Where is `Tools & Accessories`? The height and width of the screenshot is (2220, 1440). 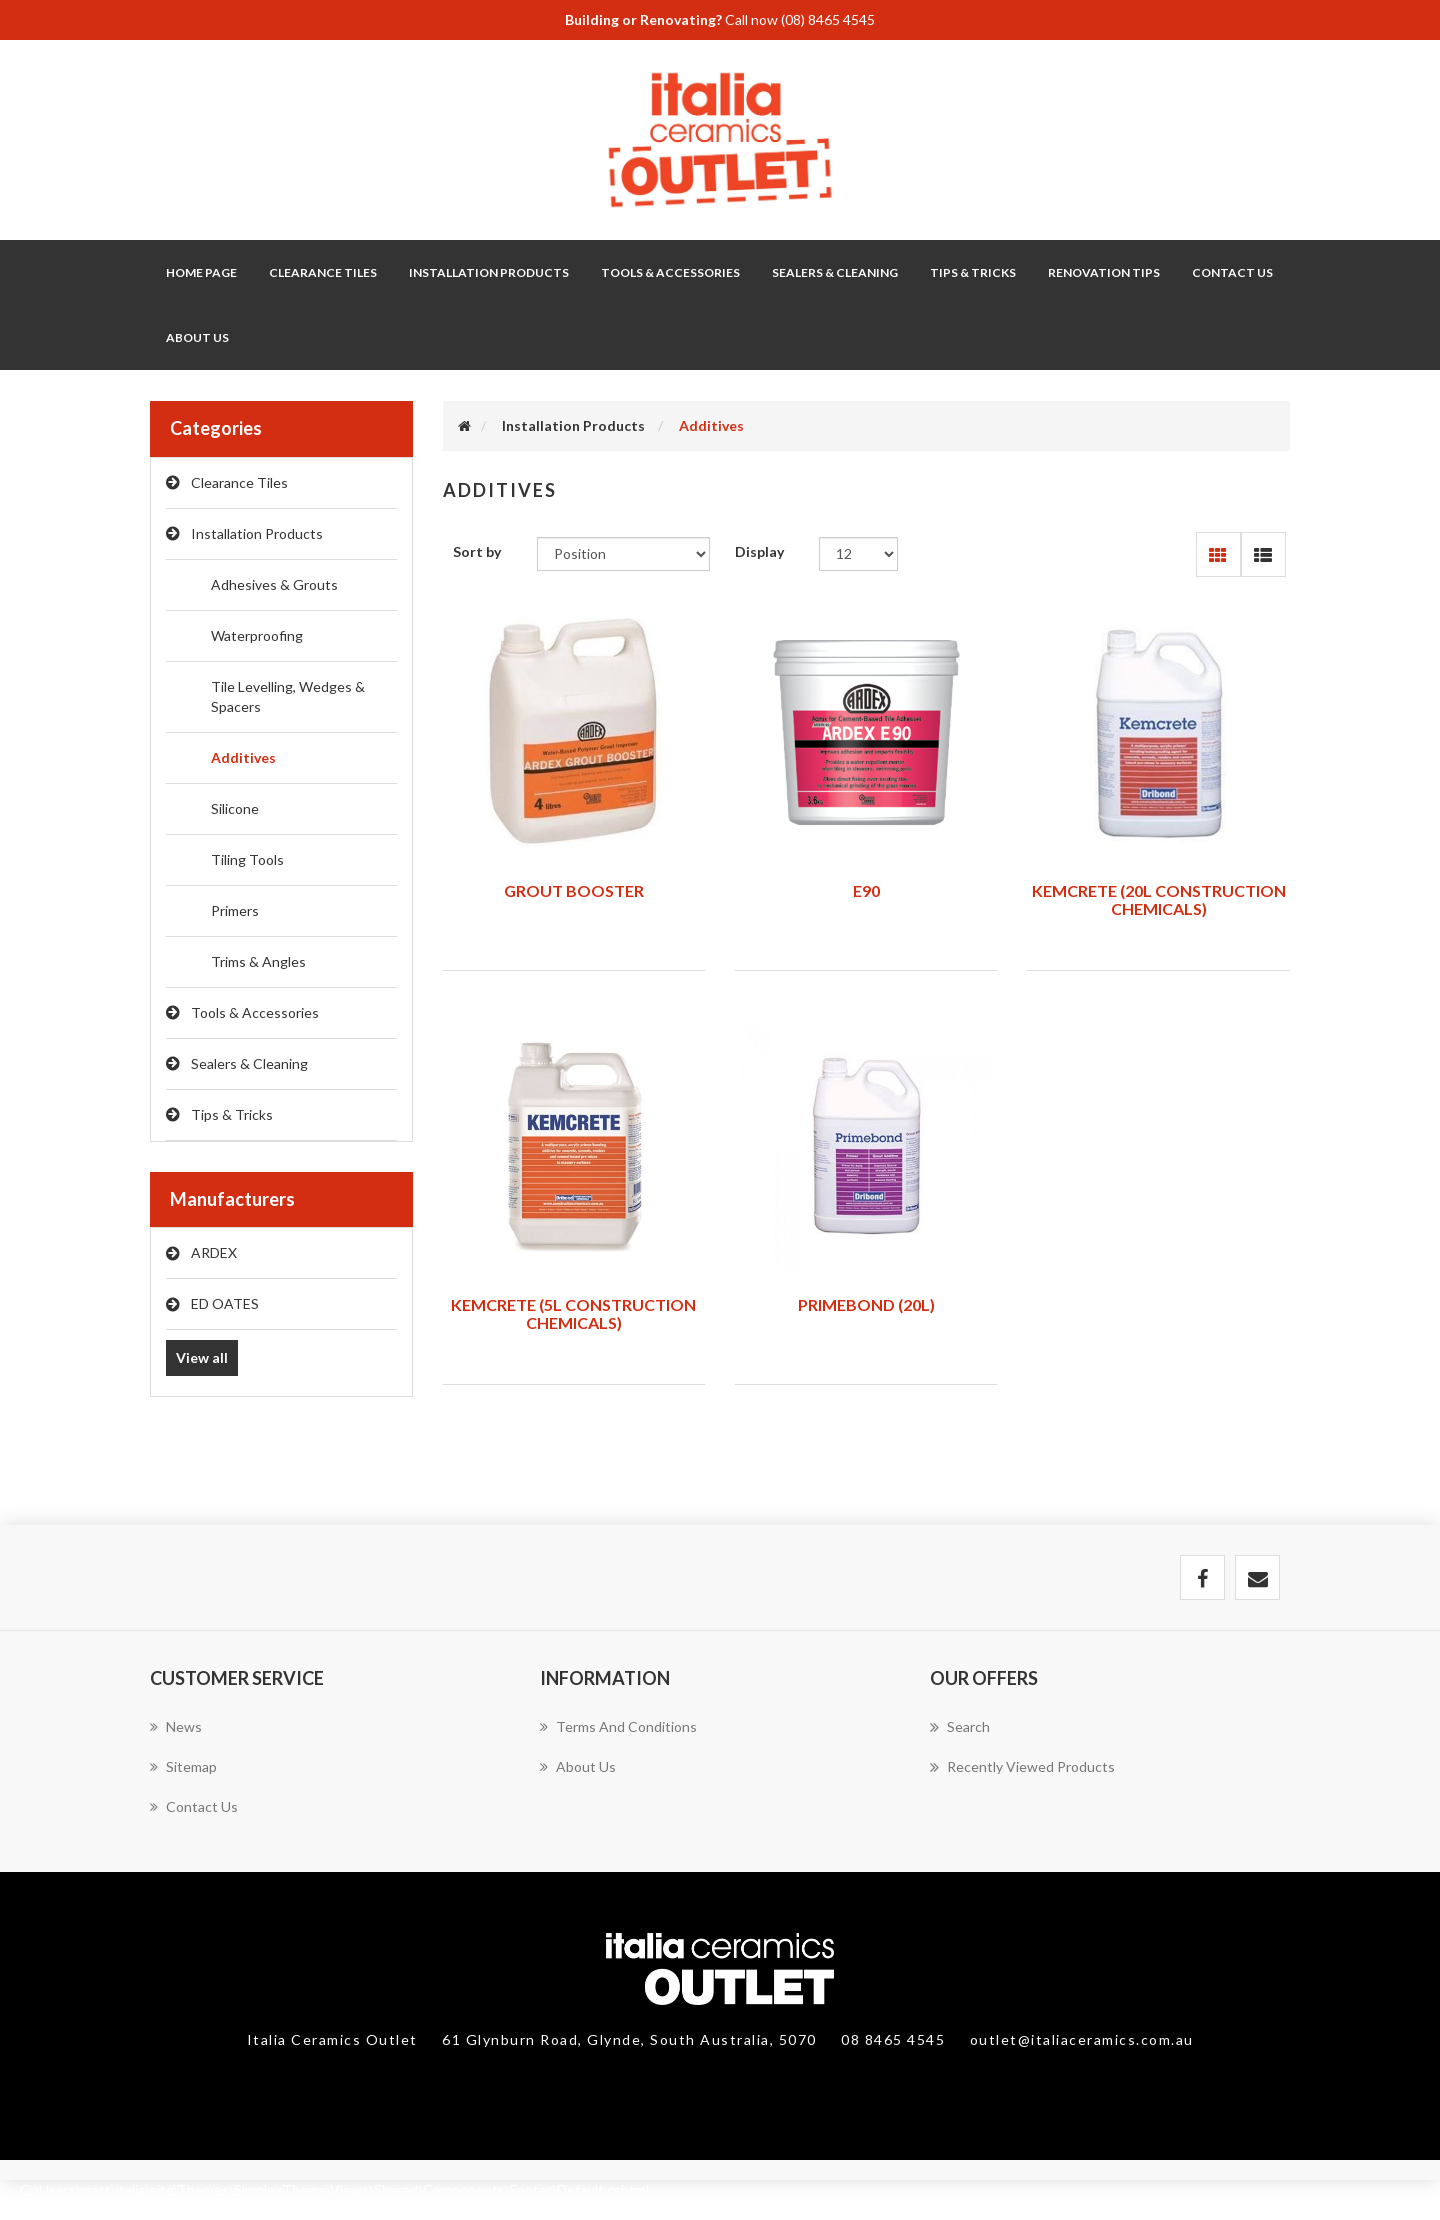 Tools & Accessories is located at coordinates (255, 1012).